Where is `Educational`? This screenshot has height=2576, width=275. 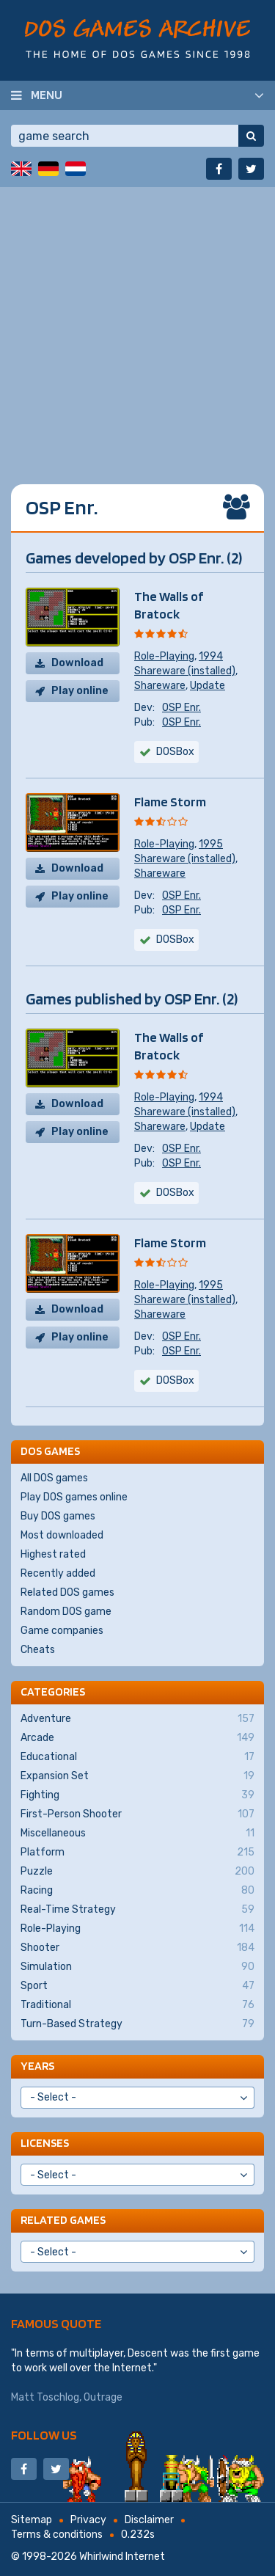
Educational is located at coordinates (137, 1757).